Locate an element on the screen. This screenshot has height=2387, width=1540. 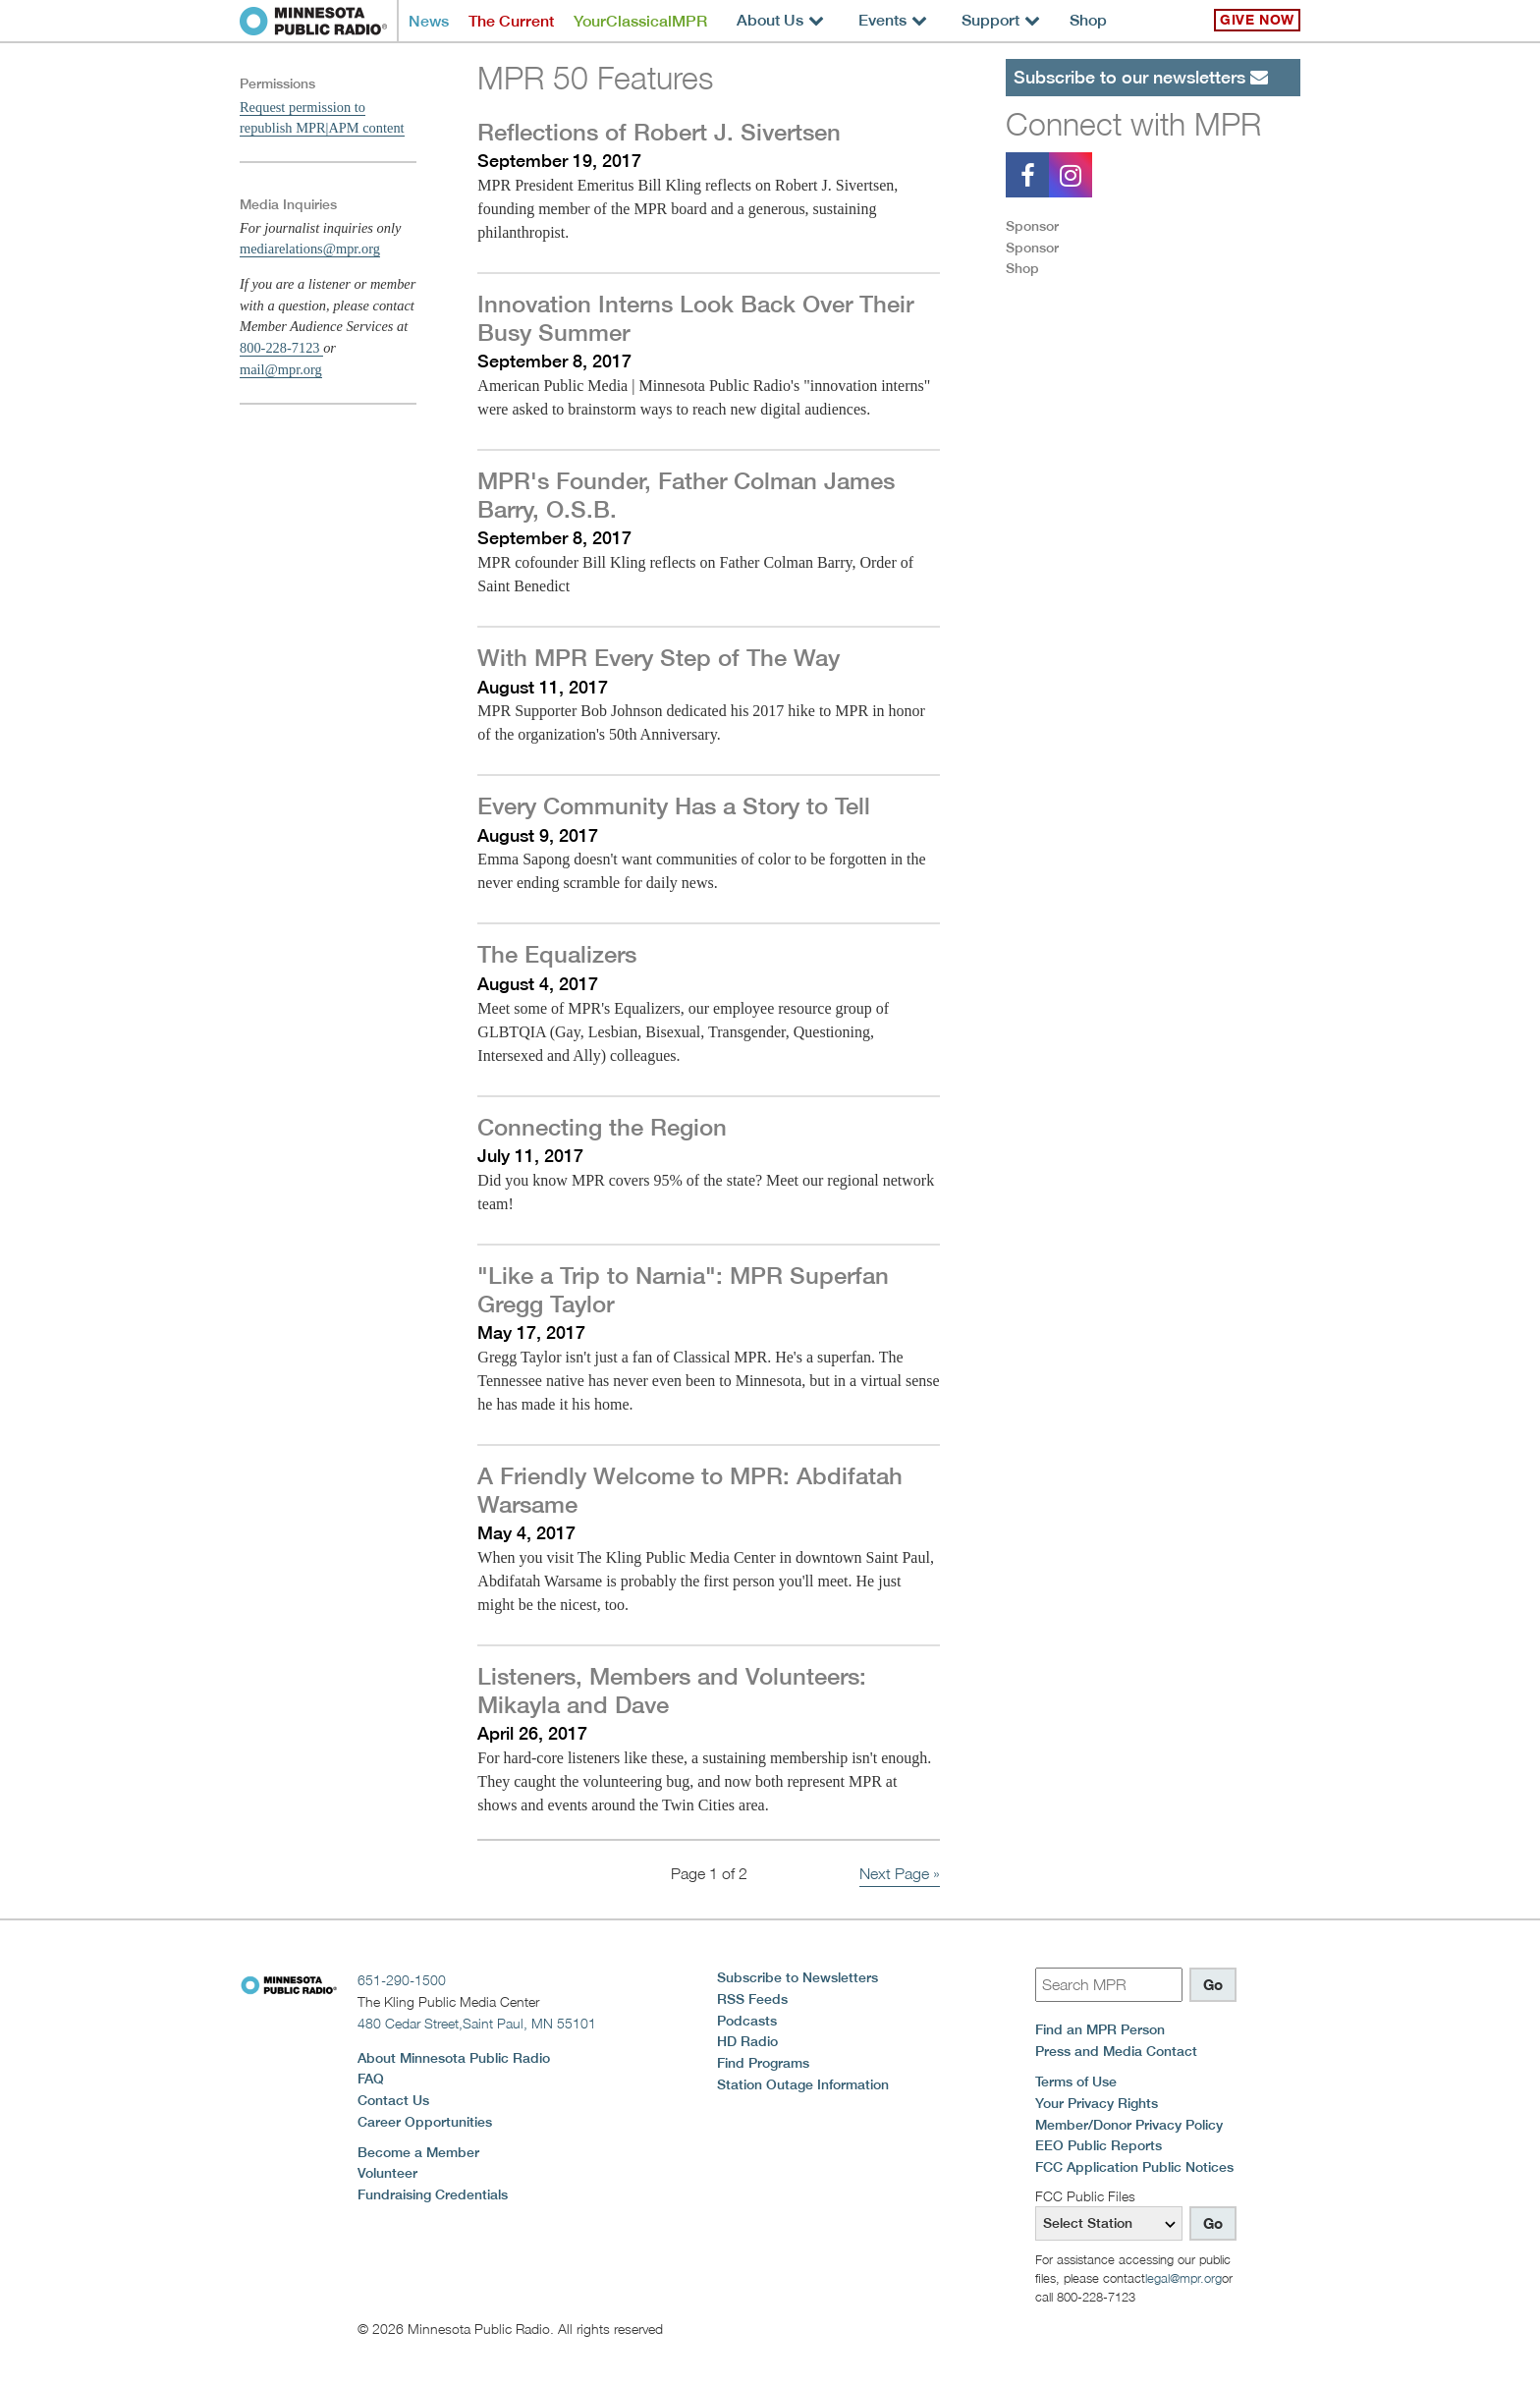
Your Privacy Rights is located at coordinates (1096, 2103).